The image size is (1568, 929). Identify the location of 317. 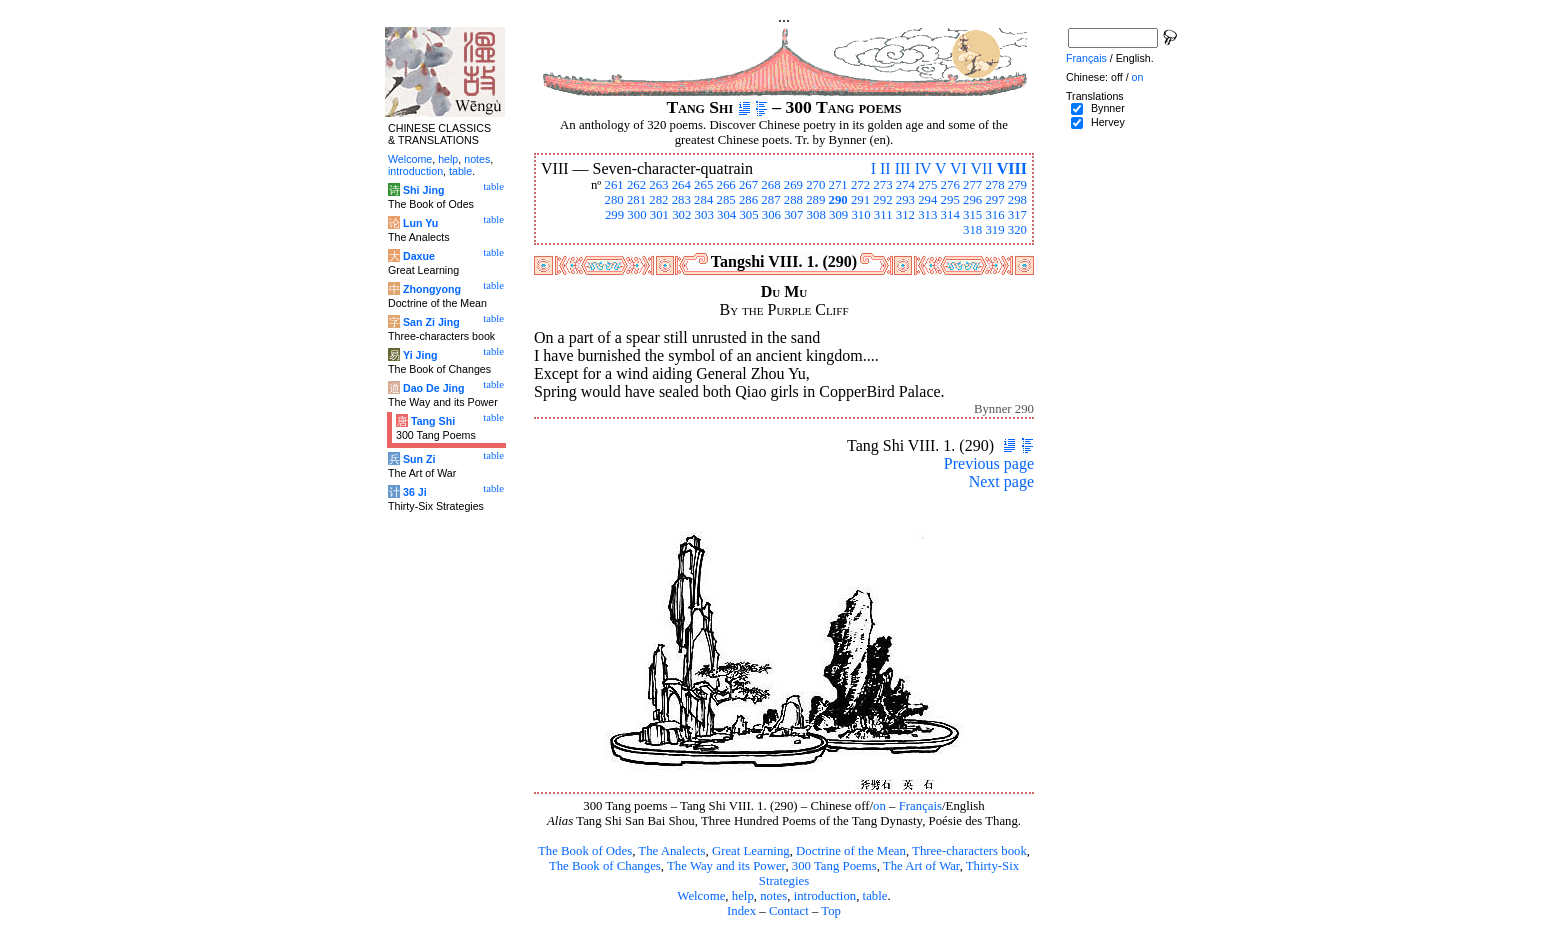
(1017, 215).